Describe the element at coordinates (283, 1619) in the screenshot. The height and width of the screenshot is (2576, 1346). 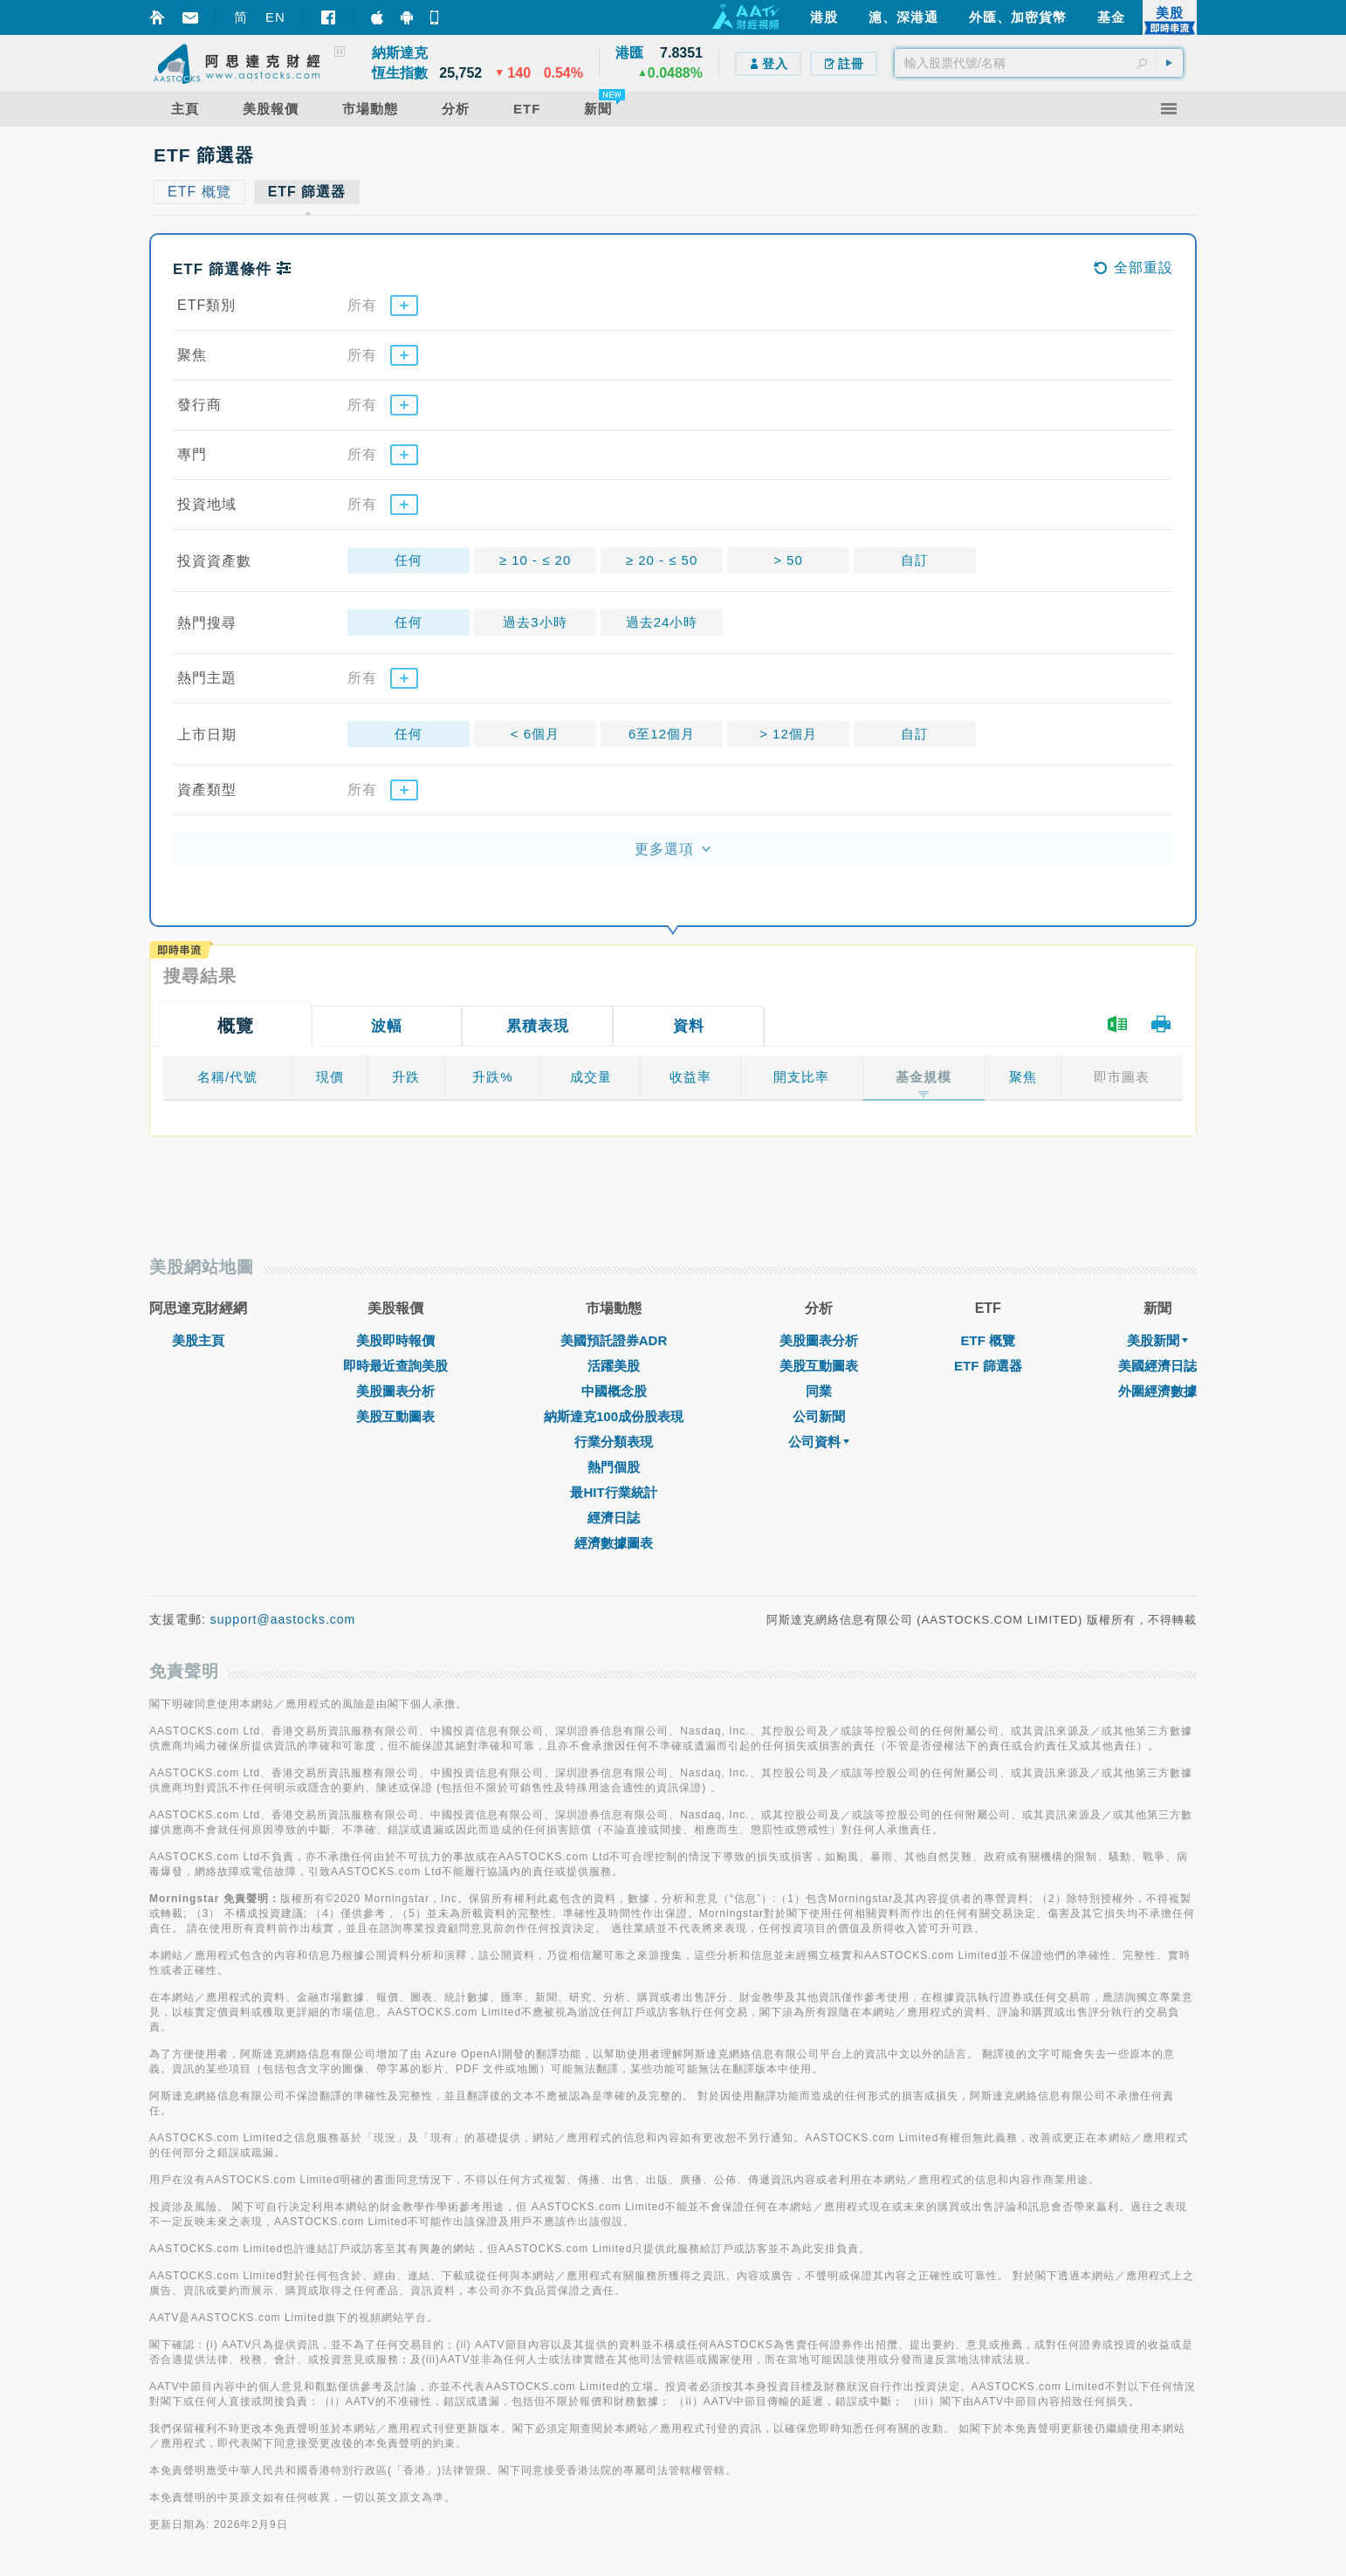
I see `support@aastocks.com` at that location.